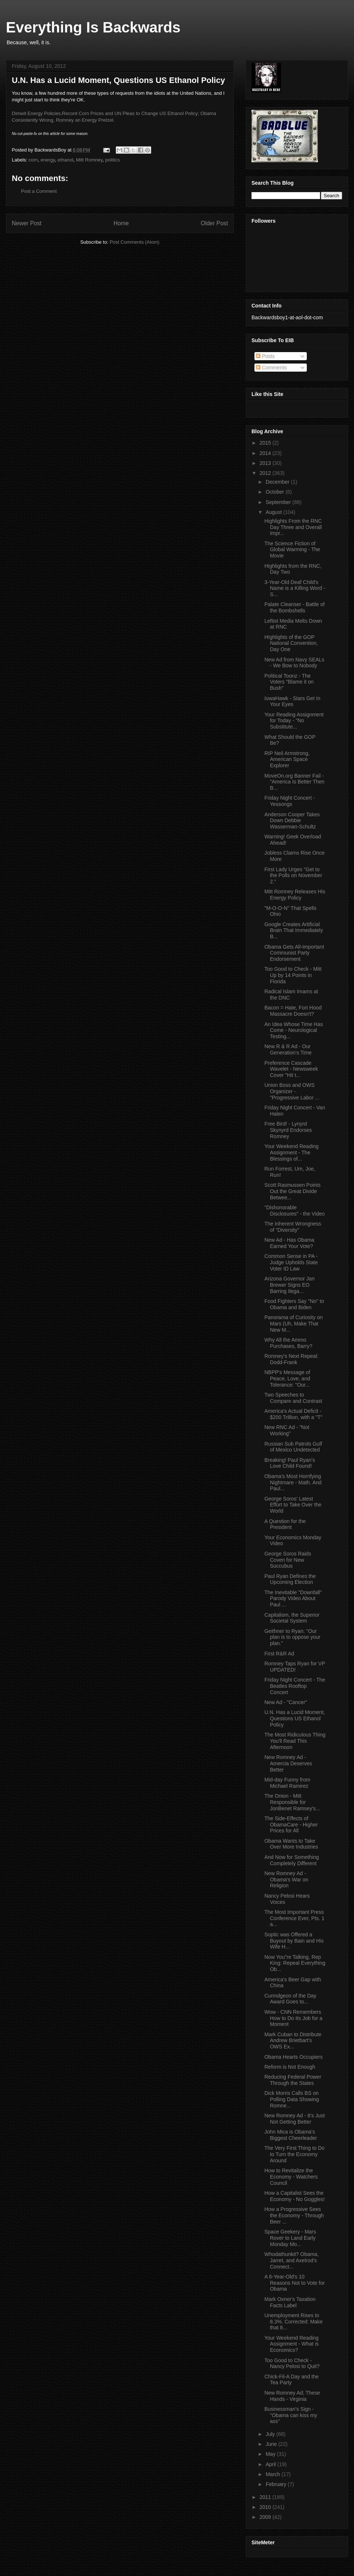  What do you see at coordinates (121, 223) in the screenshot?
I see `Home` at bounding box center [121, 223].